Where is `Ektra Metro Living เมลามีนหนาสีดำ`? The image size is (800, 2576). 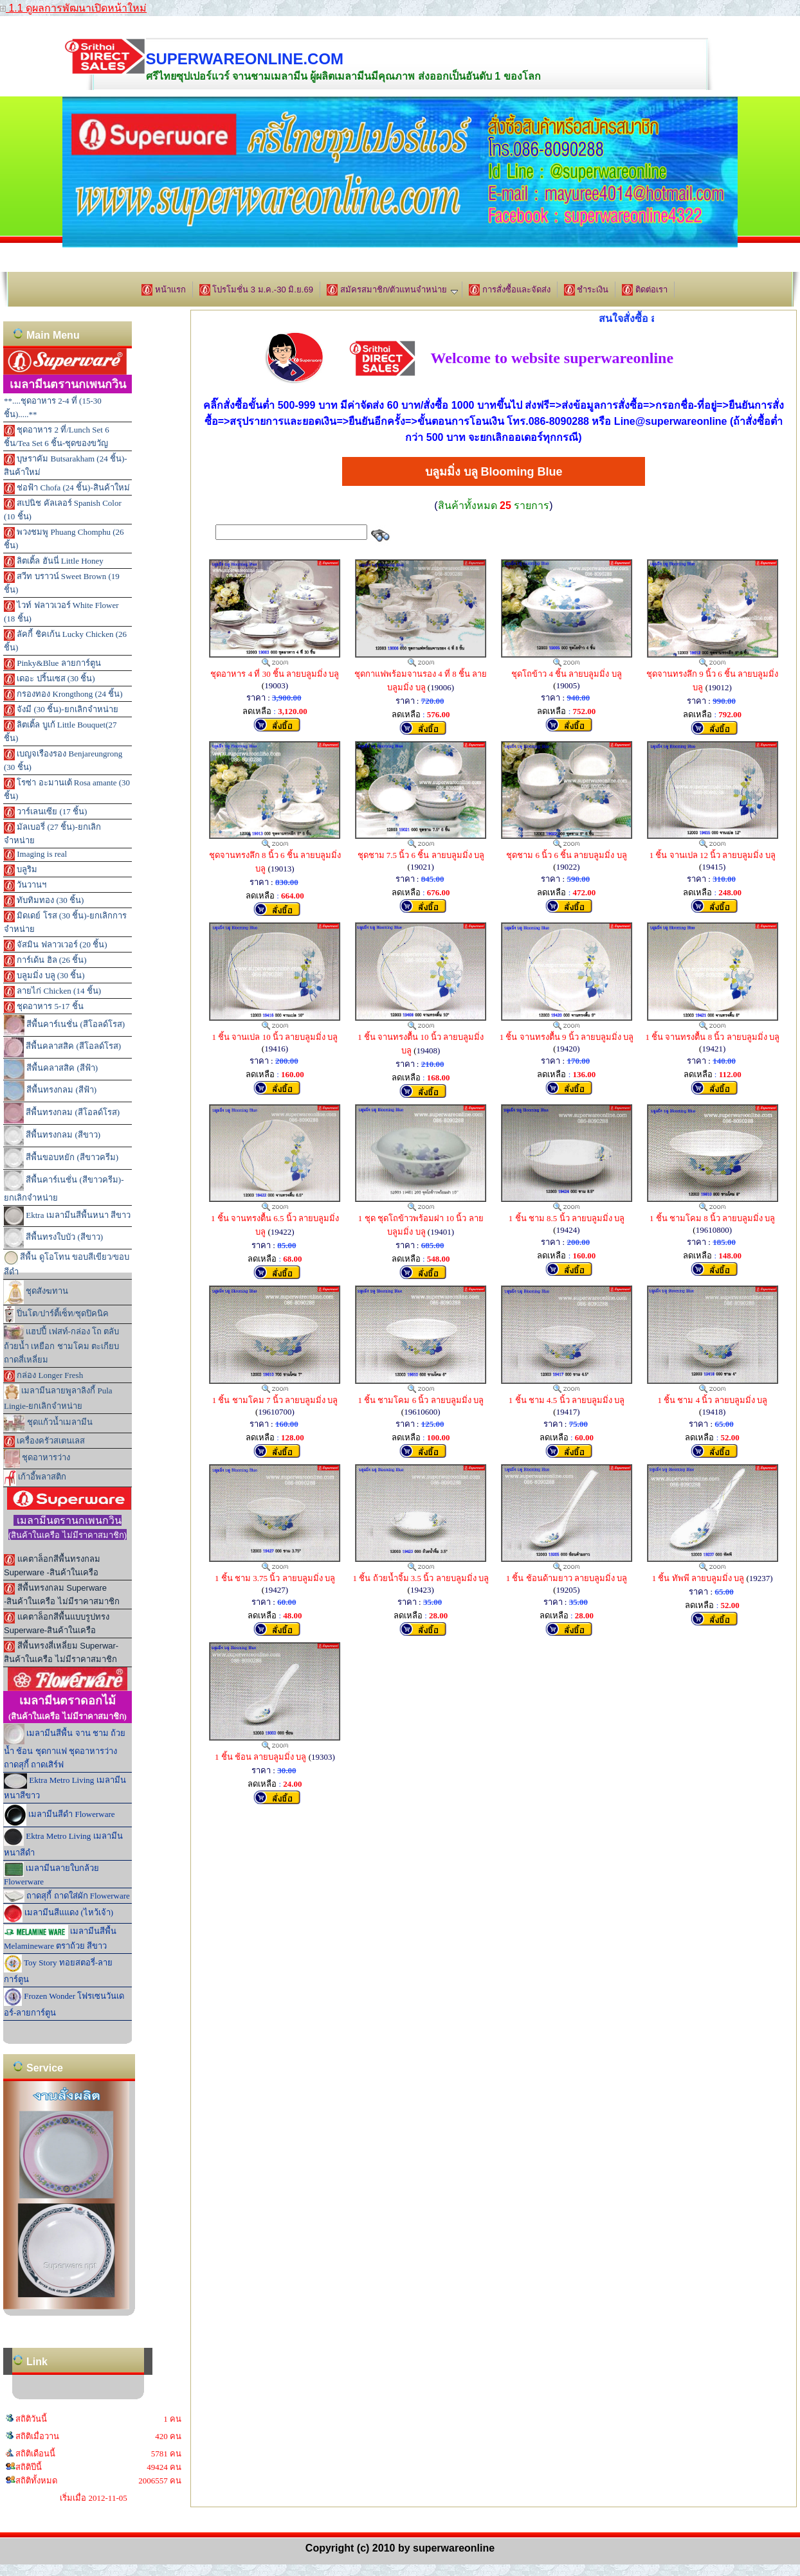 Ektra Metro Living เมลามีนหนาสีดำ is located at coordinates (63, 1842).